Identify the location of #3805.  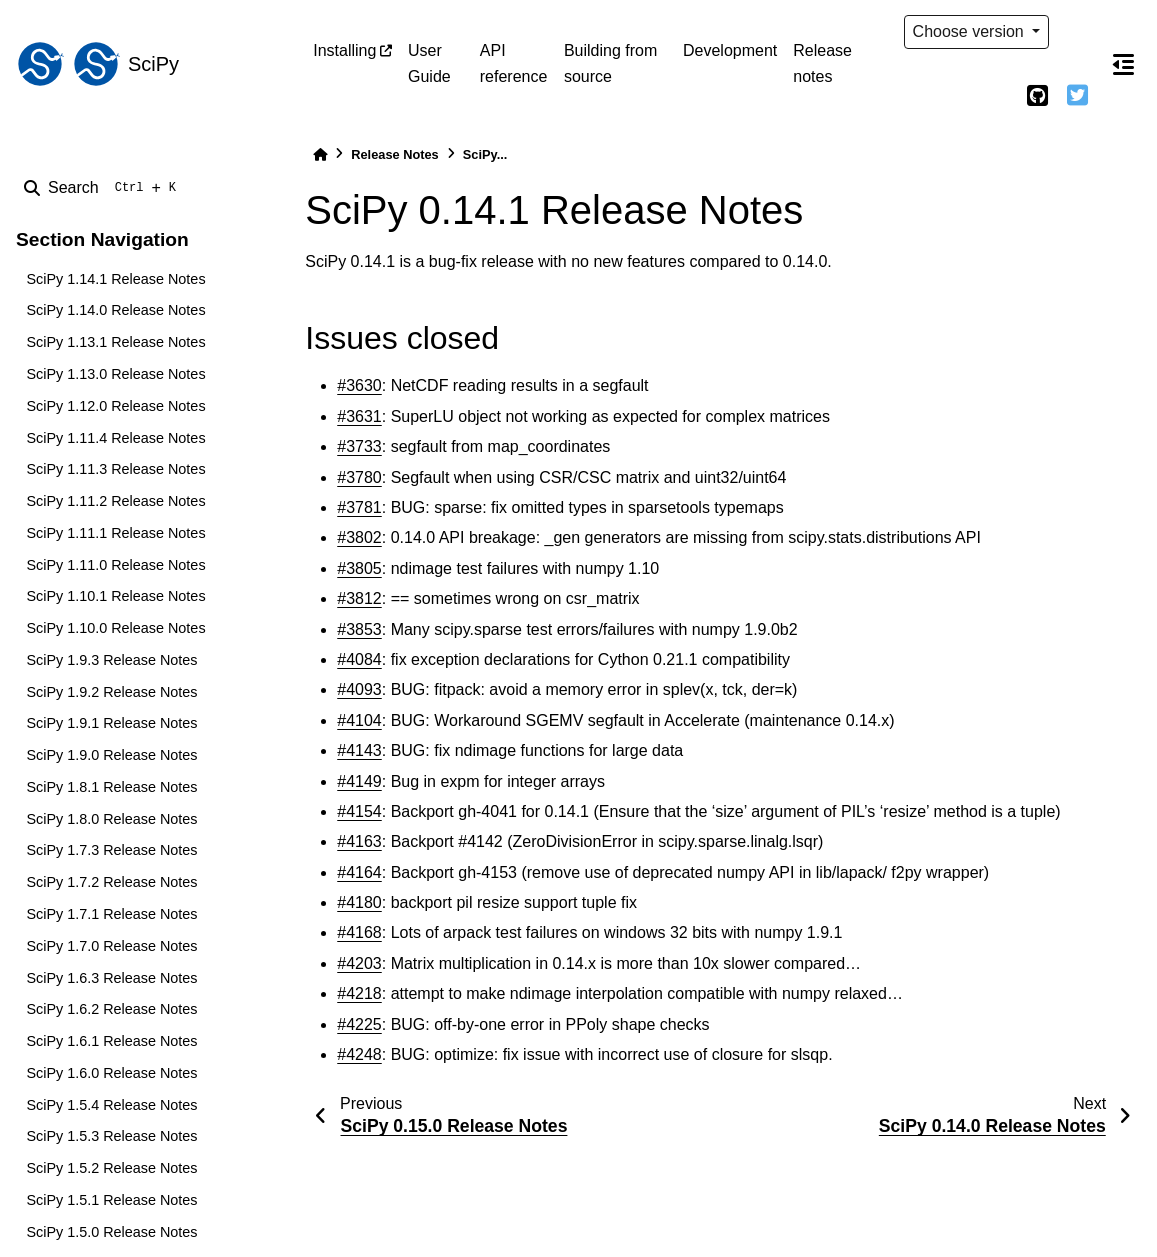
(359, 568).